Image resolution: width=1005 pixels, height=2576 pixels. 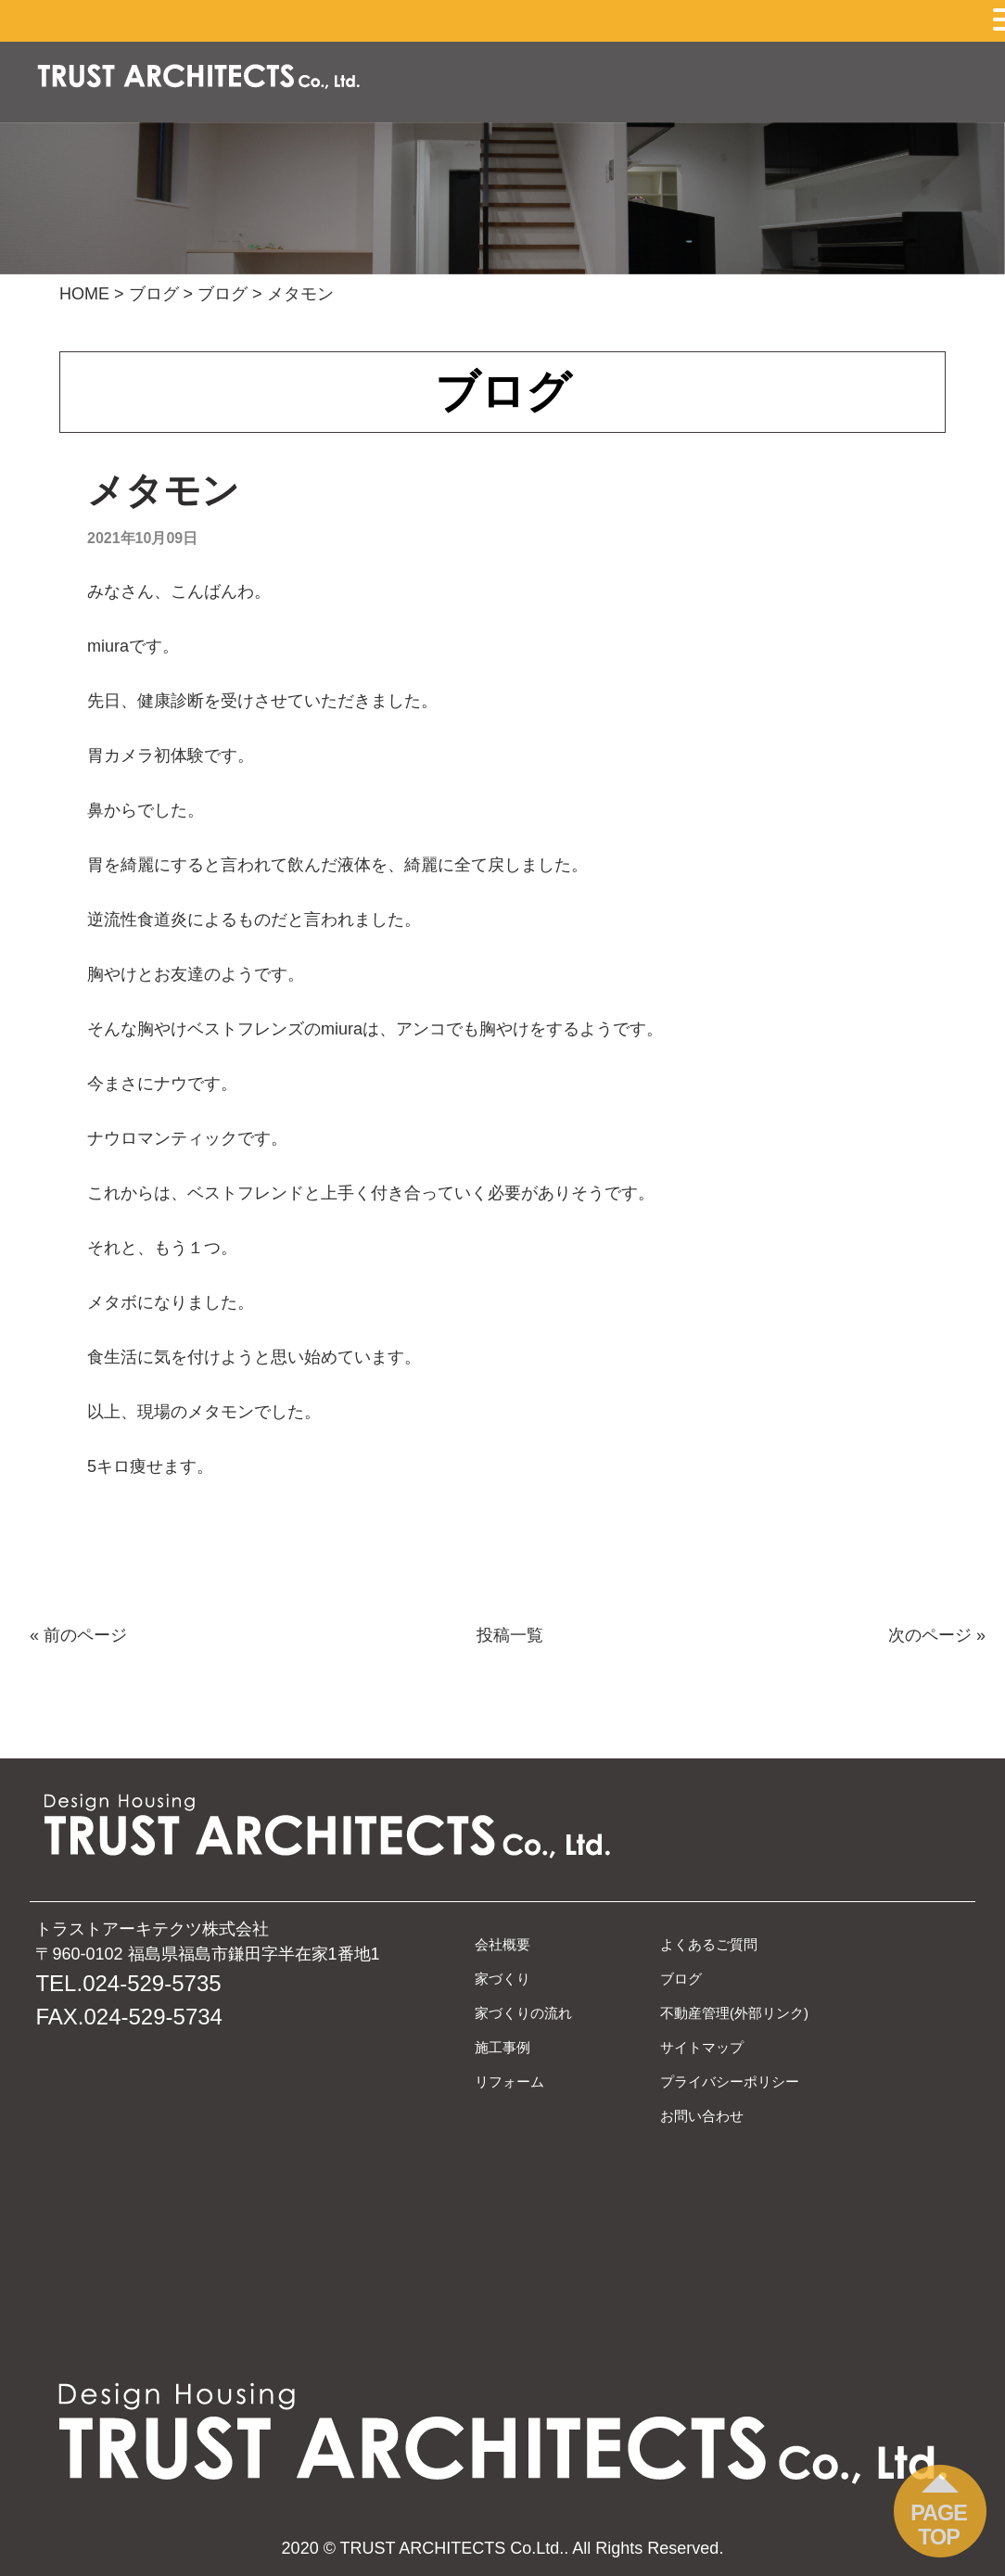 I want to click on 家づくりの流れ, so click(x=523, y=2013).